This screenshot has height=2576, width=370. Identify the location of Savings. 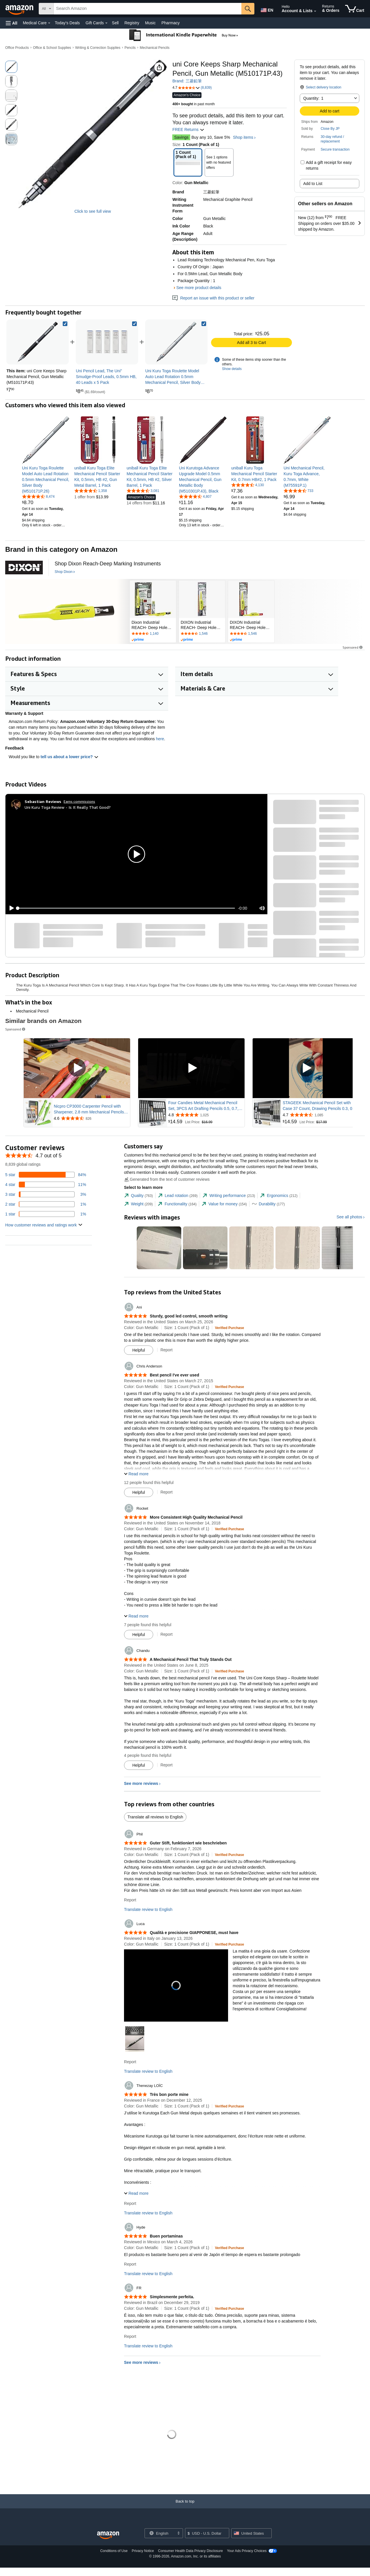
(181, 137).